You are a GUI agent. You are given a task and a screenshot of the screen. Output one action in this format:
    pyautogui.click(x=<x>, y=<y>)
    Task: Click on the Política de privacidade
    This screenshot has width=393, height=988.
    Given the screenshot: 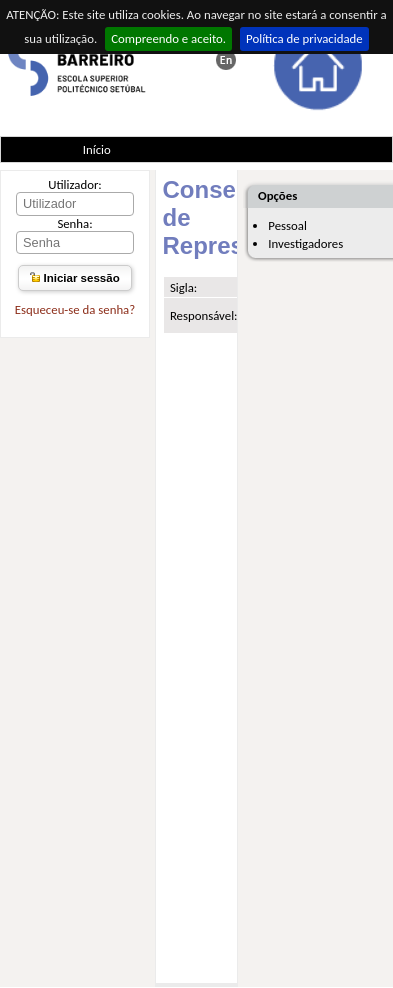 What is the action you would take?
    pyautogui.click(x=304, y=38)
    